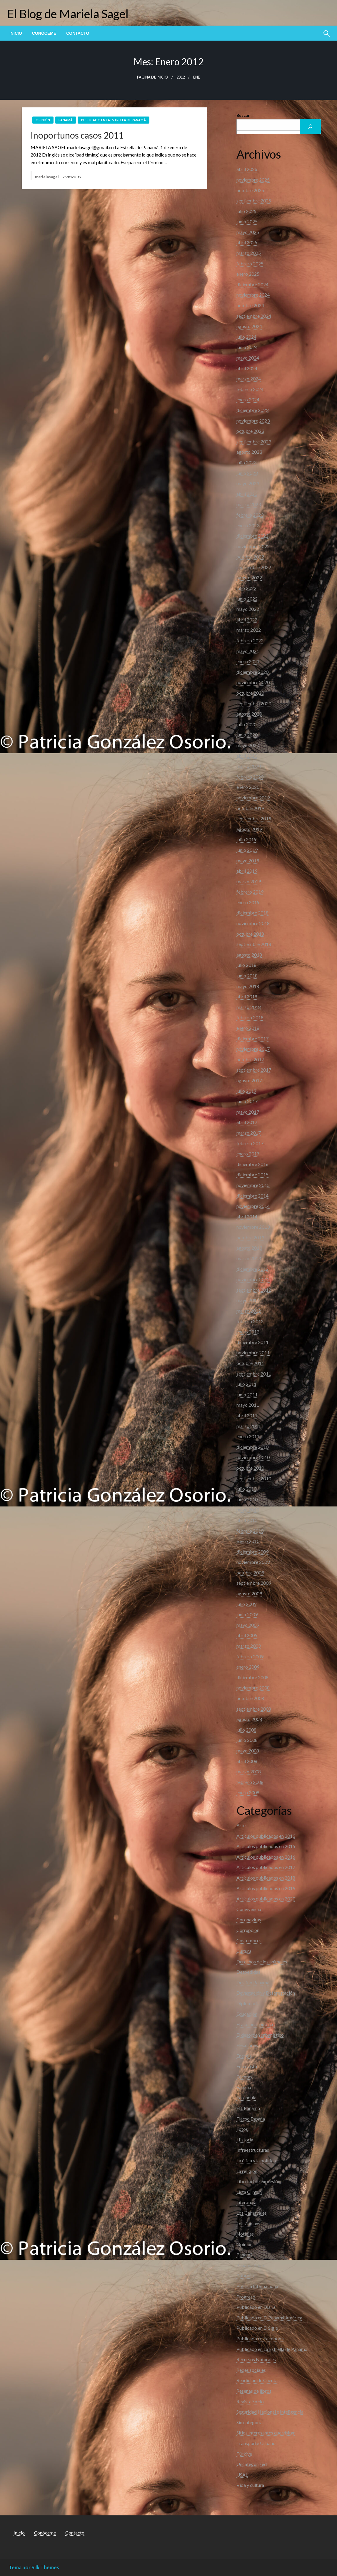 Image resolution: width=337 pixels, height=2576 pixels. I want to click on agosto 2024, so click(249, 326).